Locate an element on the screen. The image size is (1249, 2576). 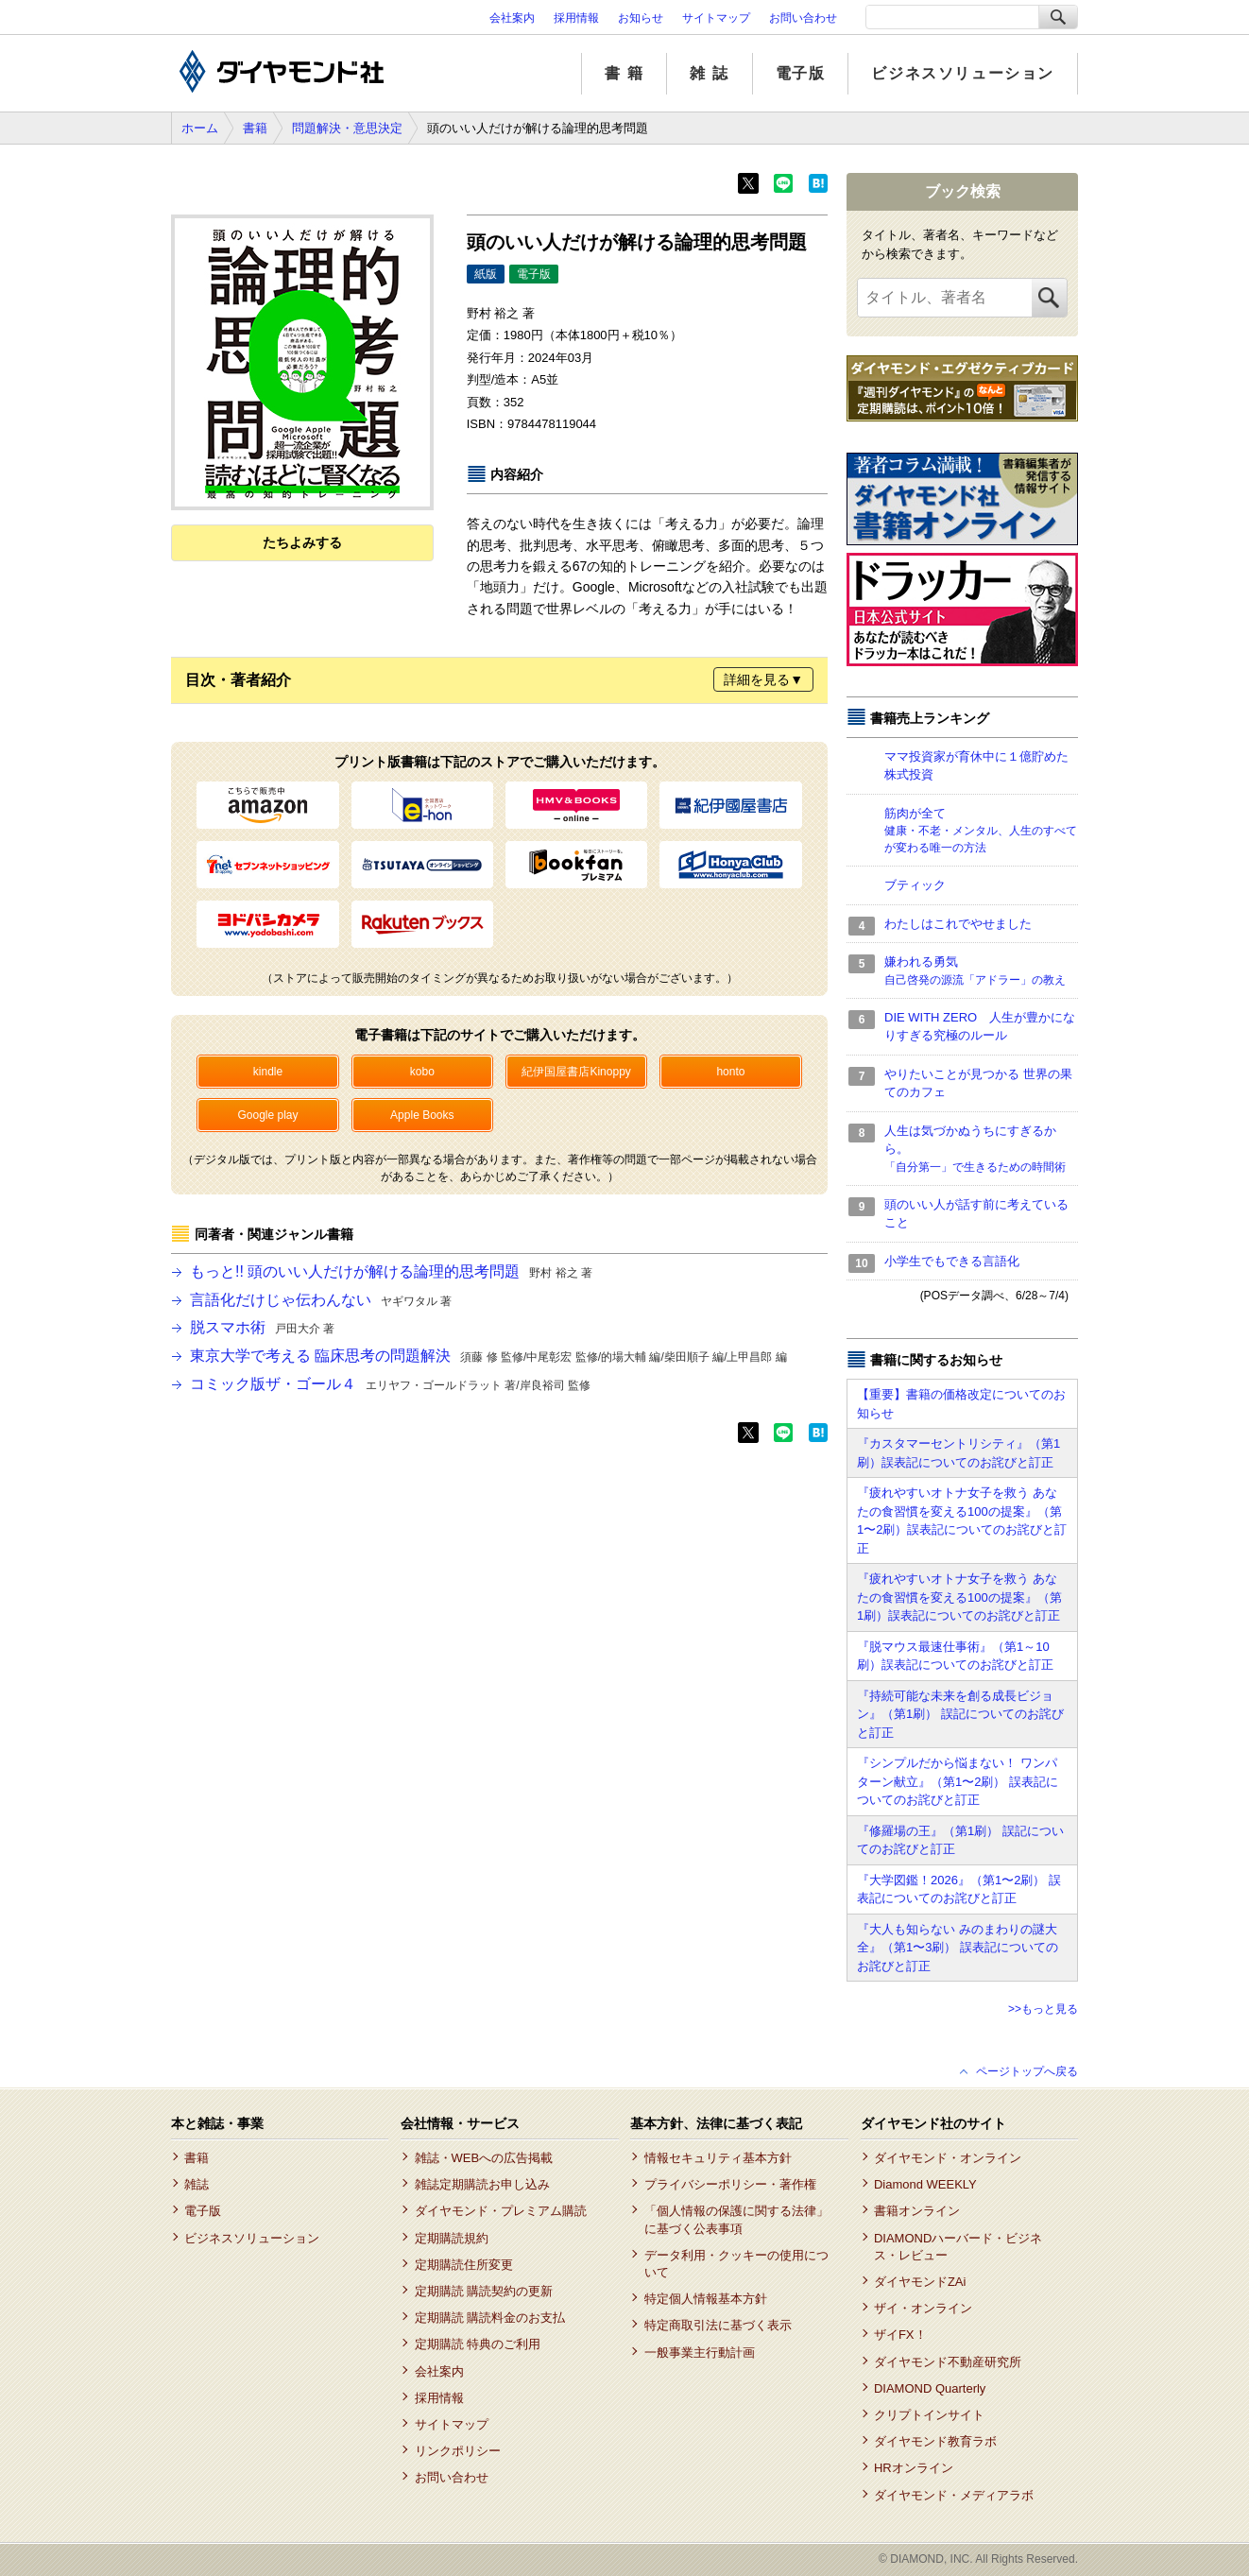
雑誌・WEBへの広告掲載 is located at coordinates (484, 2158).